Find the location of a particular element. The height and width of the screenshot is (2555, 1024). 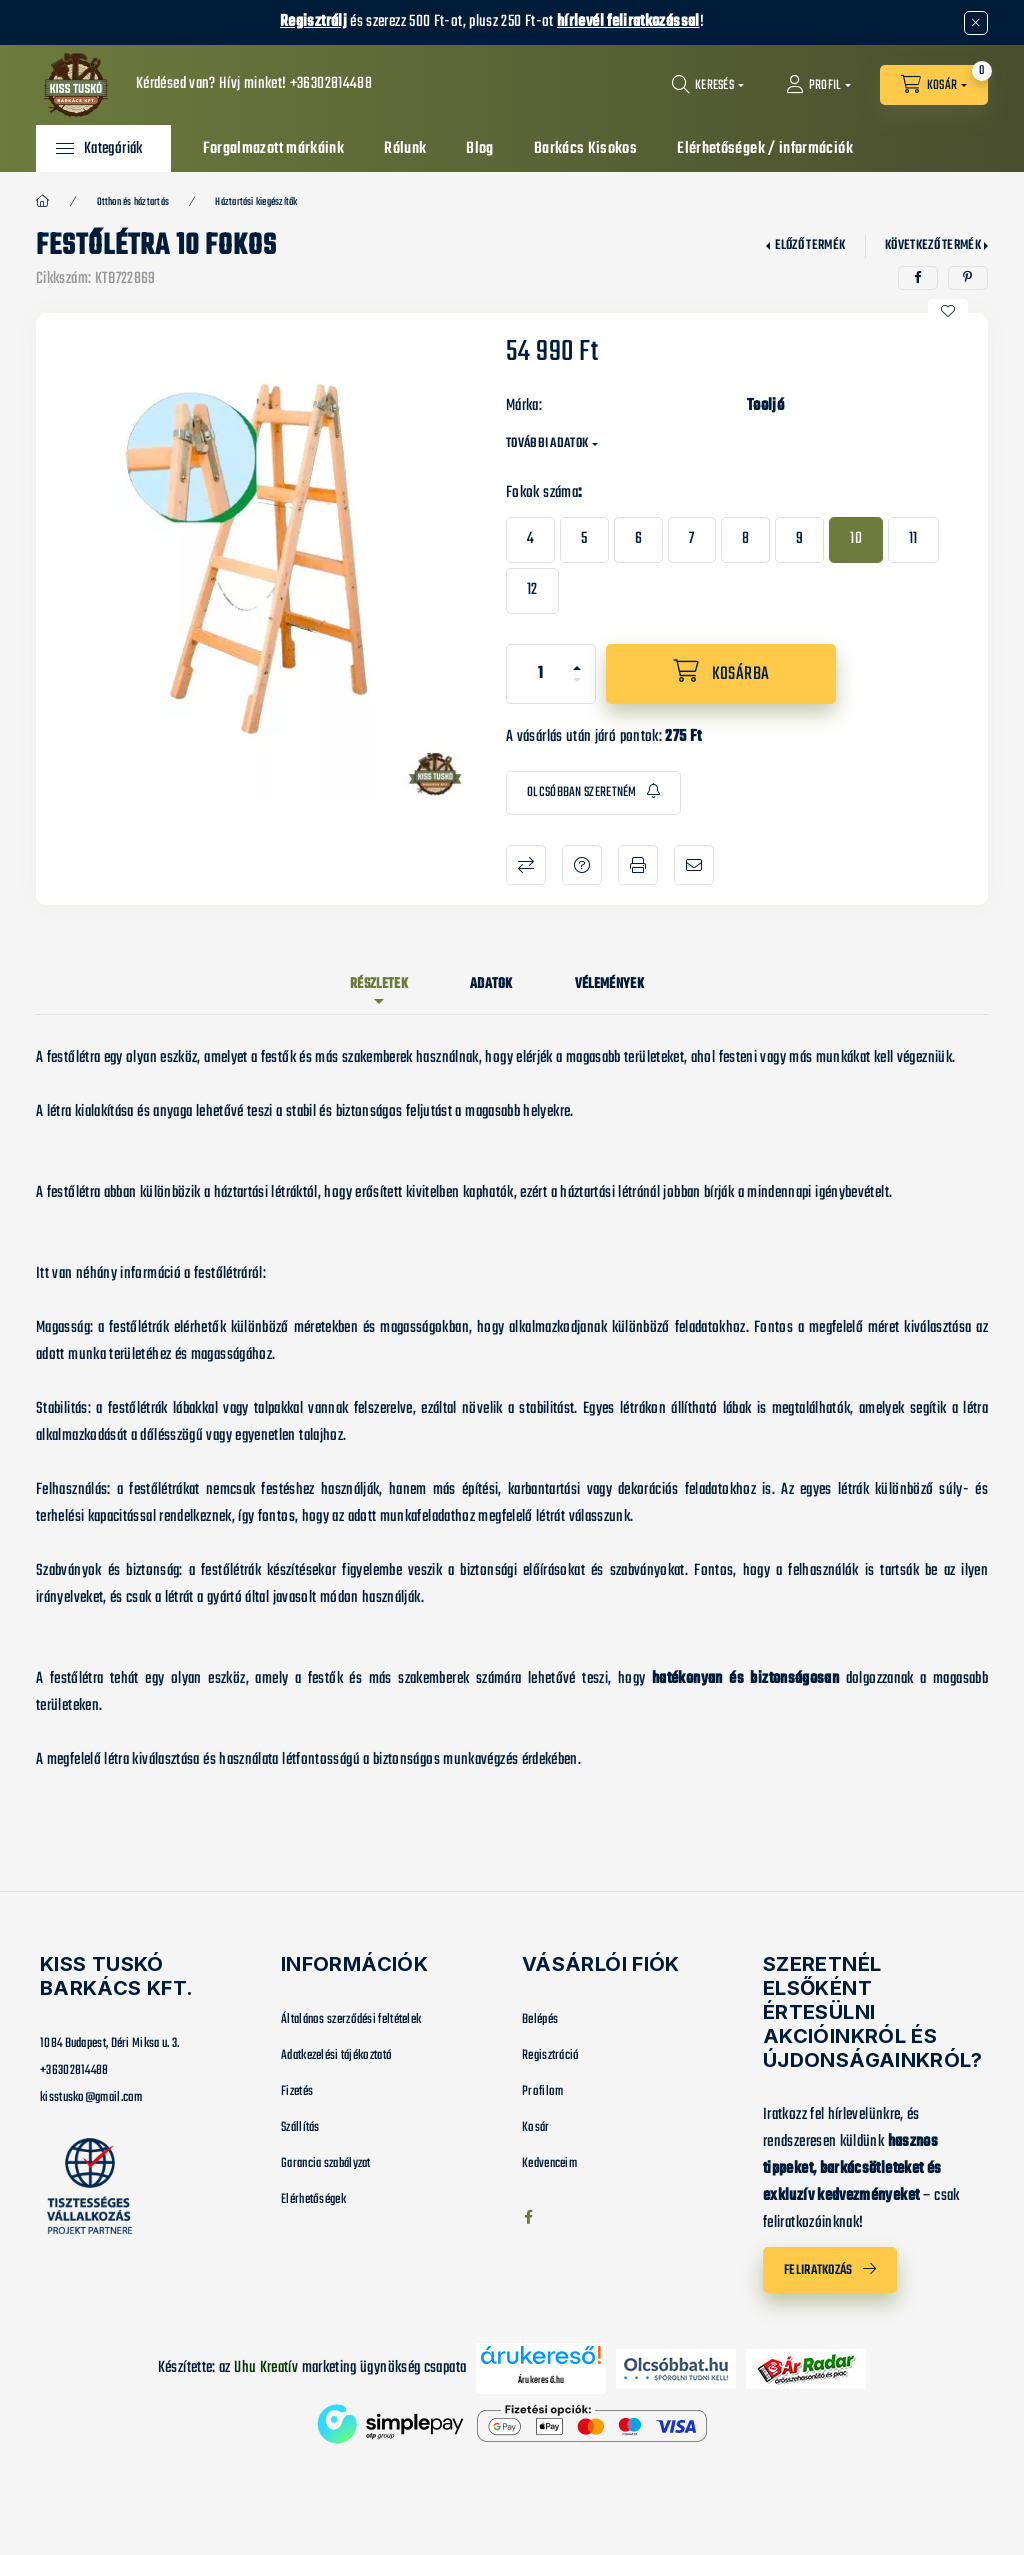

[Mennyiség] is located at coordinates (541, 674).